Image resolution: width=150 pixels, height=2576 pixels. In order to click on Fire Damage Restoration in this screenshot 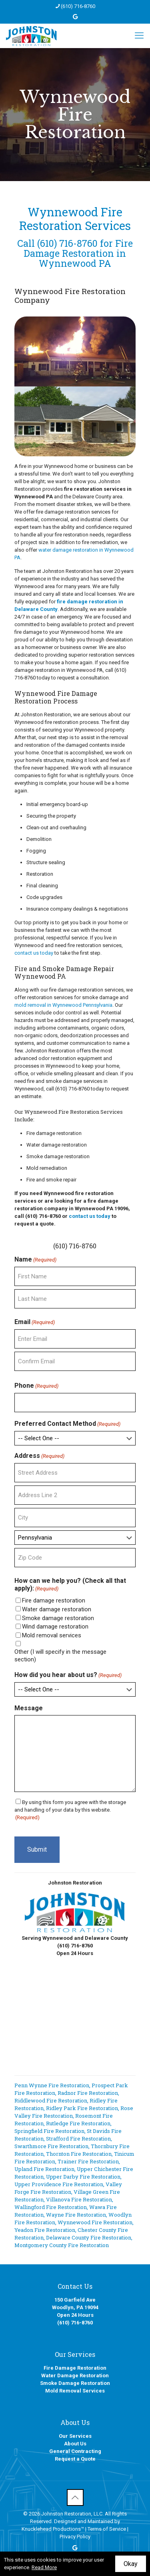, I will do `click(75, 2368)`.